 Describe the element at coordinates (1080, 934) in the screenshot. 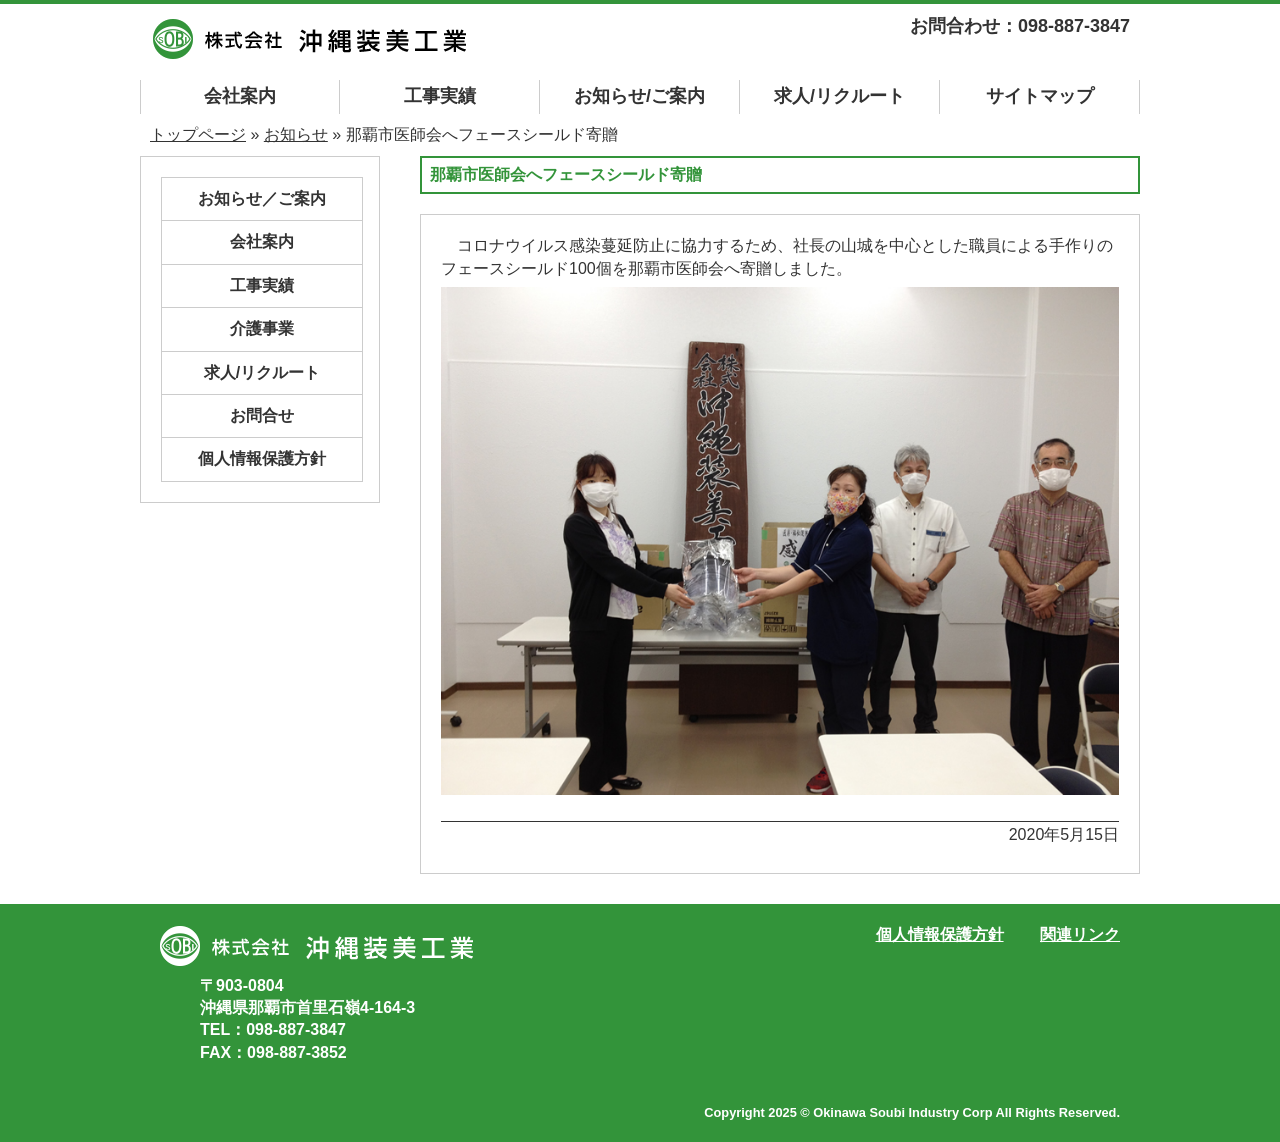

I see `関連リンク` at that location.